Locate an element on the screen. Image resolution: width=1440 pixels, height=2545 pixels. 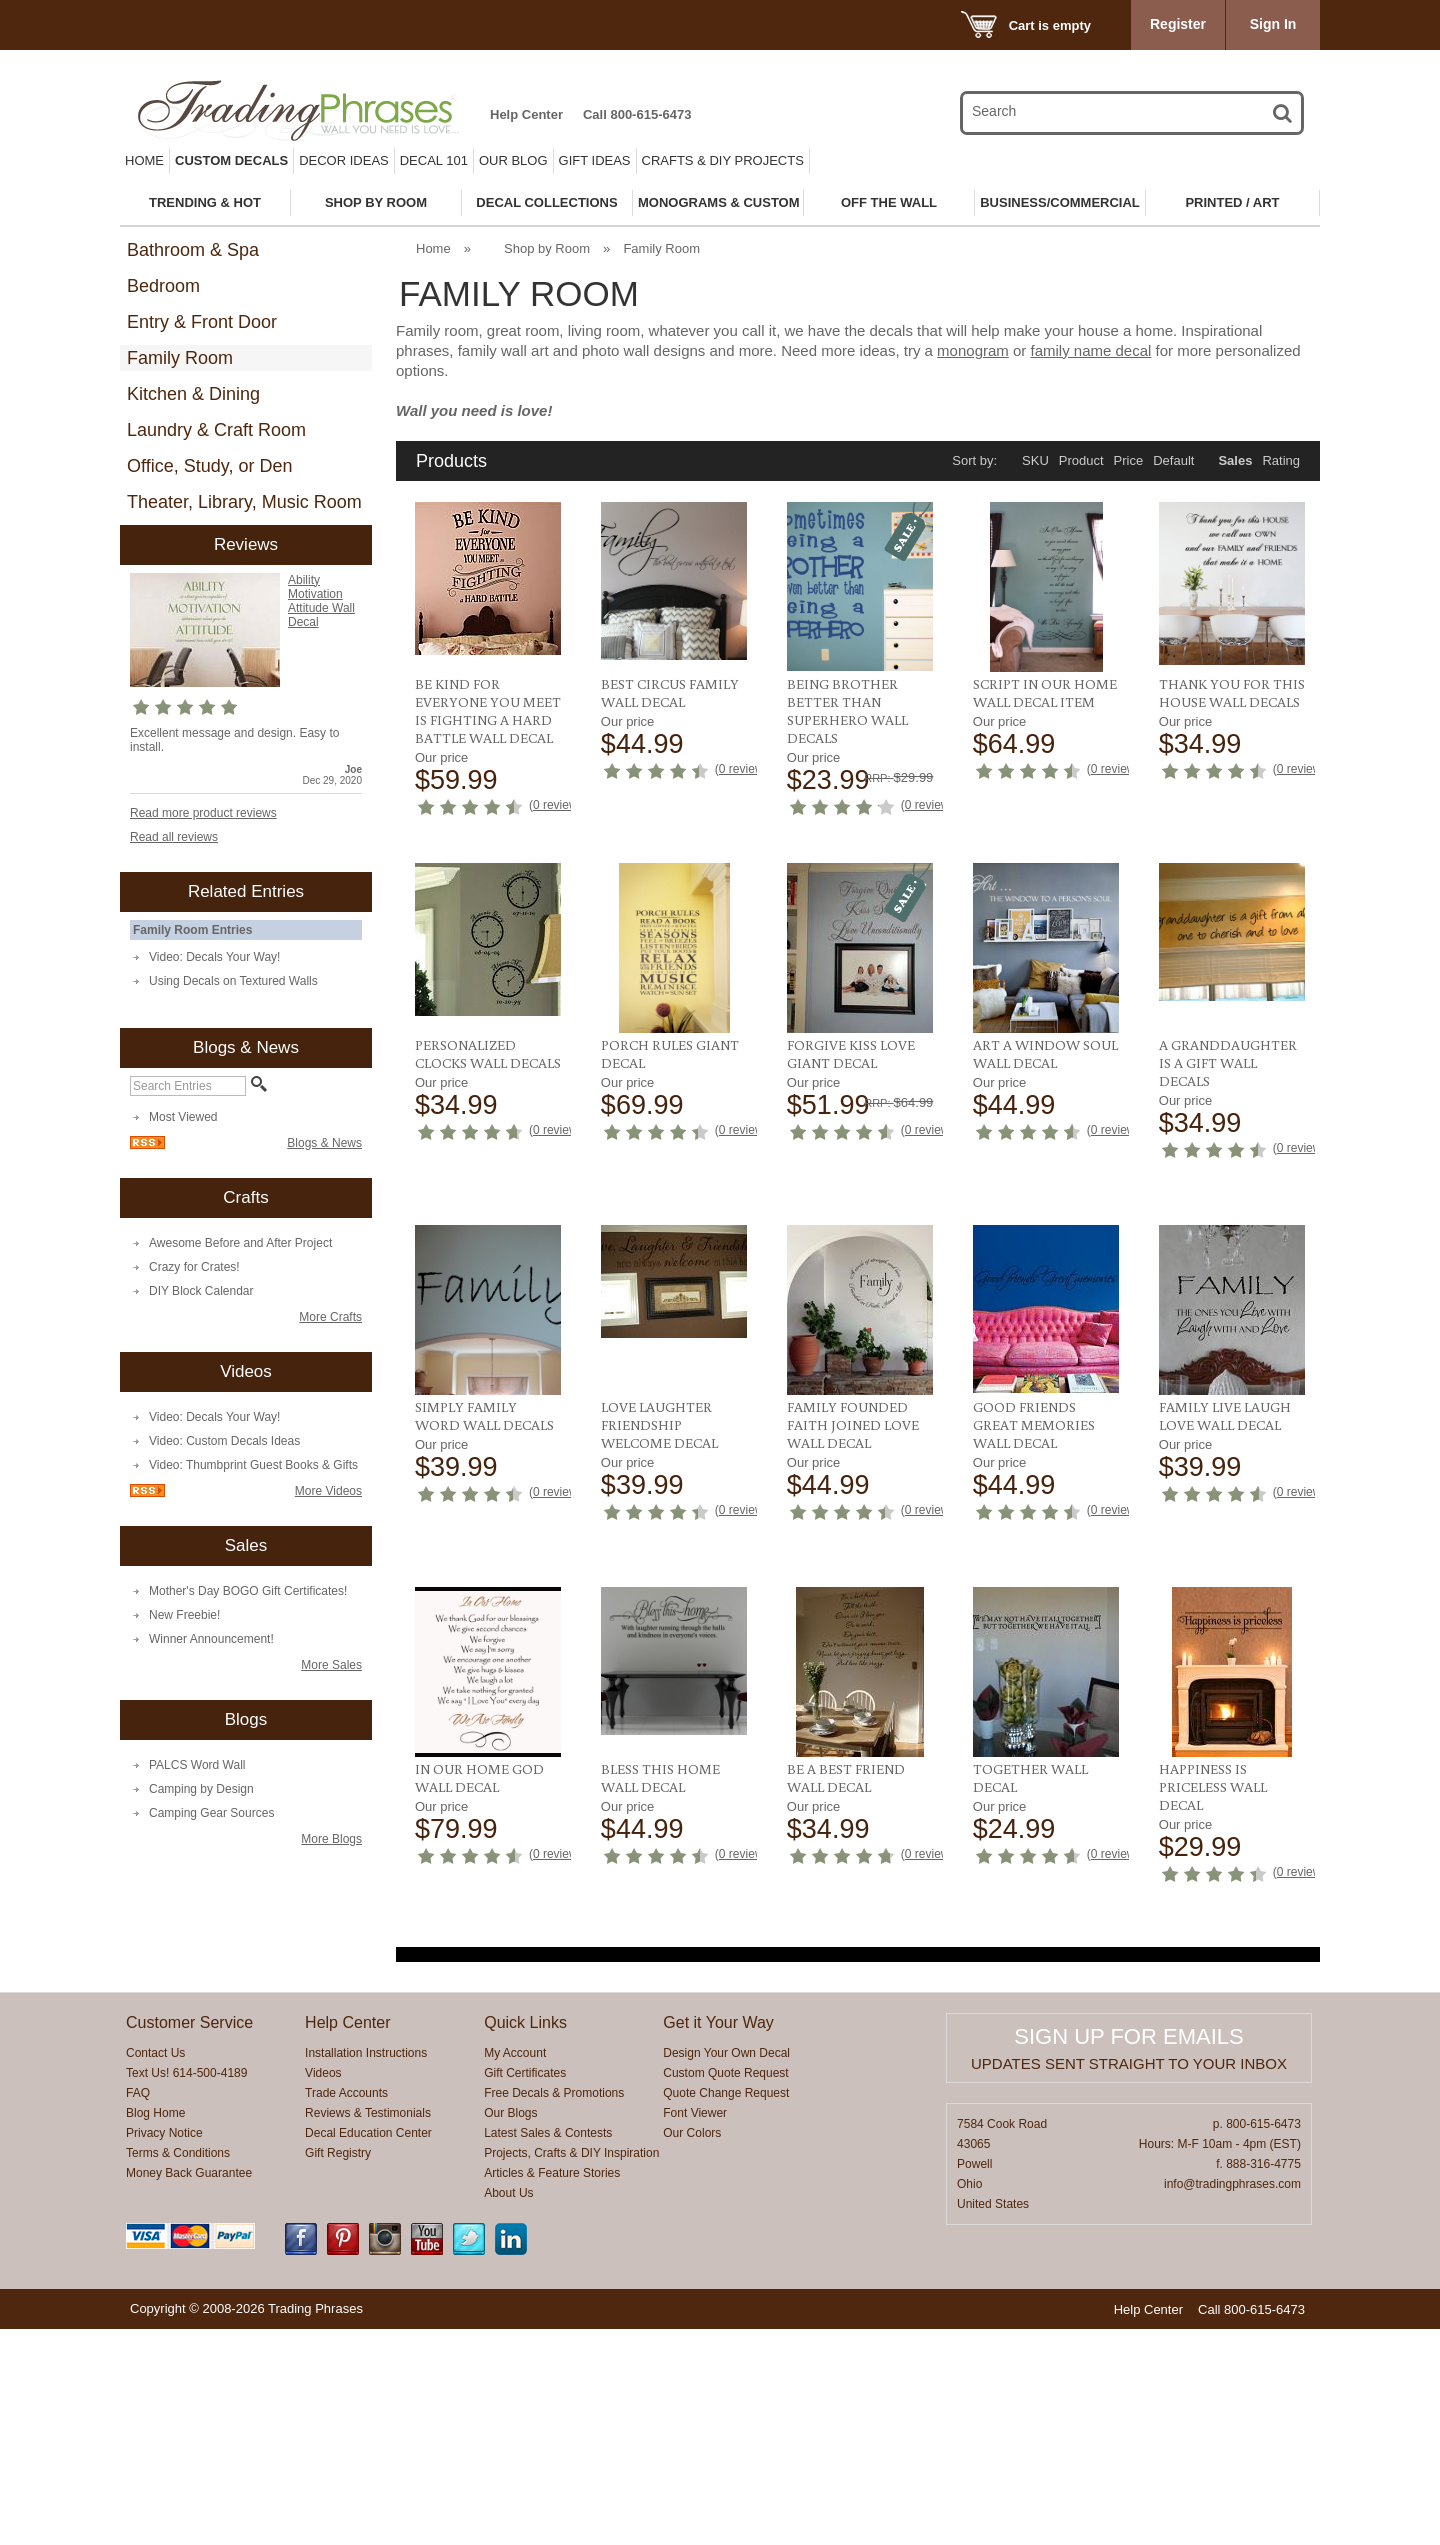
Winner Announcement! is located at coordinates (211, 1639).